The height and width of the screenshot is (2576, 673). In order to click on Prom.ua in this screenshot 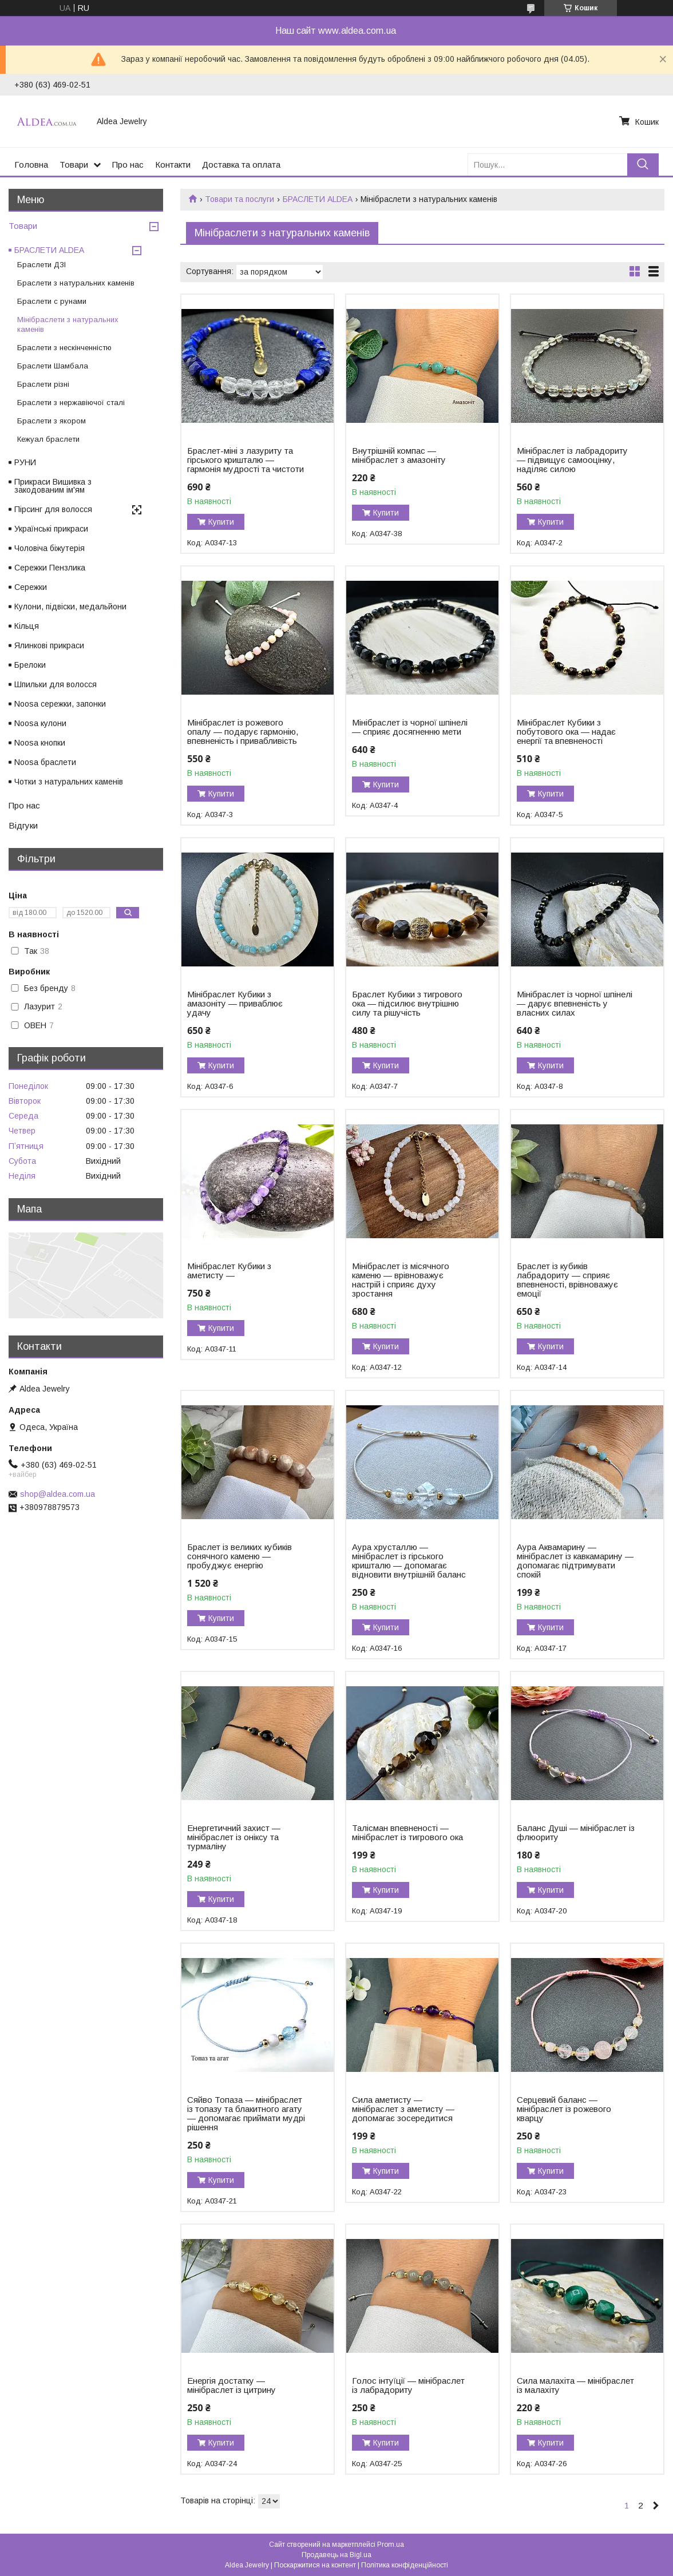, I will do `click(390, 2545)`.